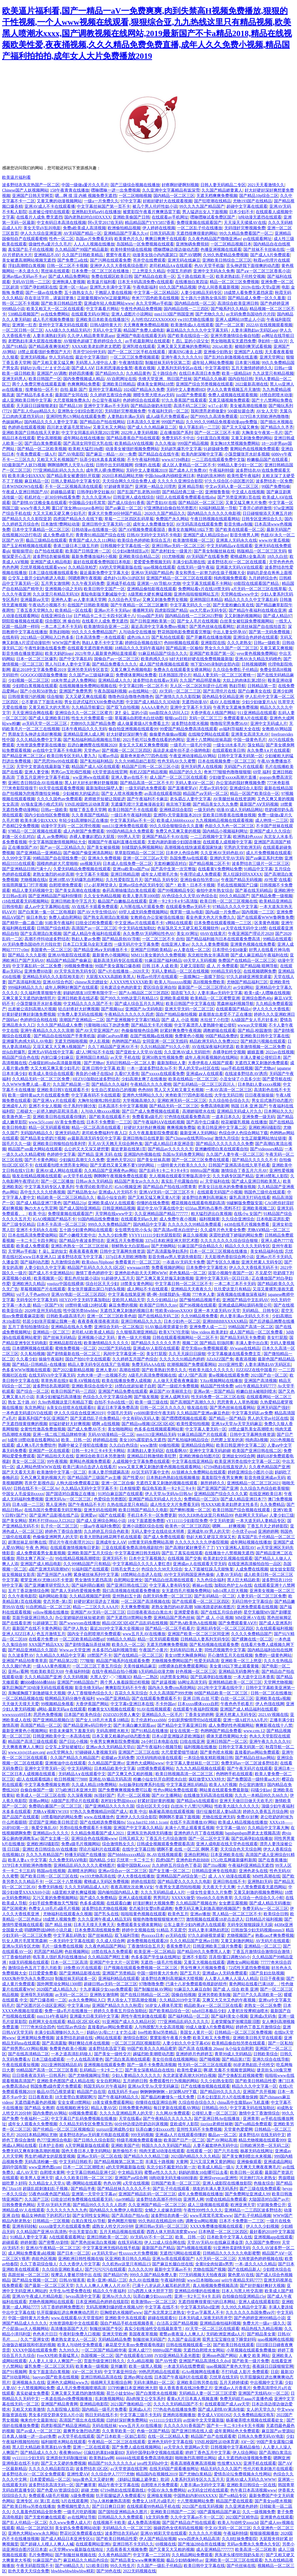  Describe the element at coordinates (128, 1187) in the screenshot. I see `iGAO视频亚洲` at that location.